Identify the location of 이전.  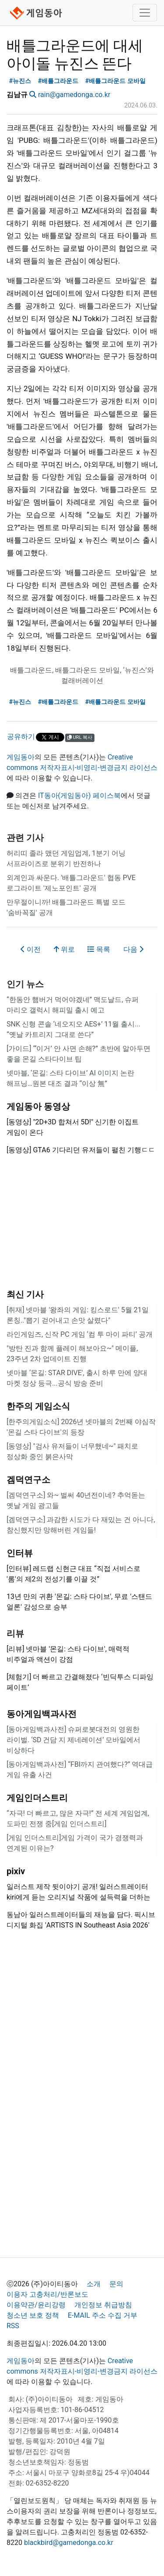
(31, 949).